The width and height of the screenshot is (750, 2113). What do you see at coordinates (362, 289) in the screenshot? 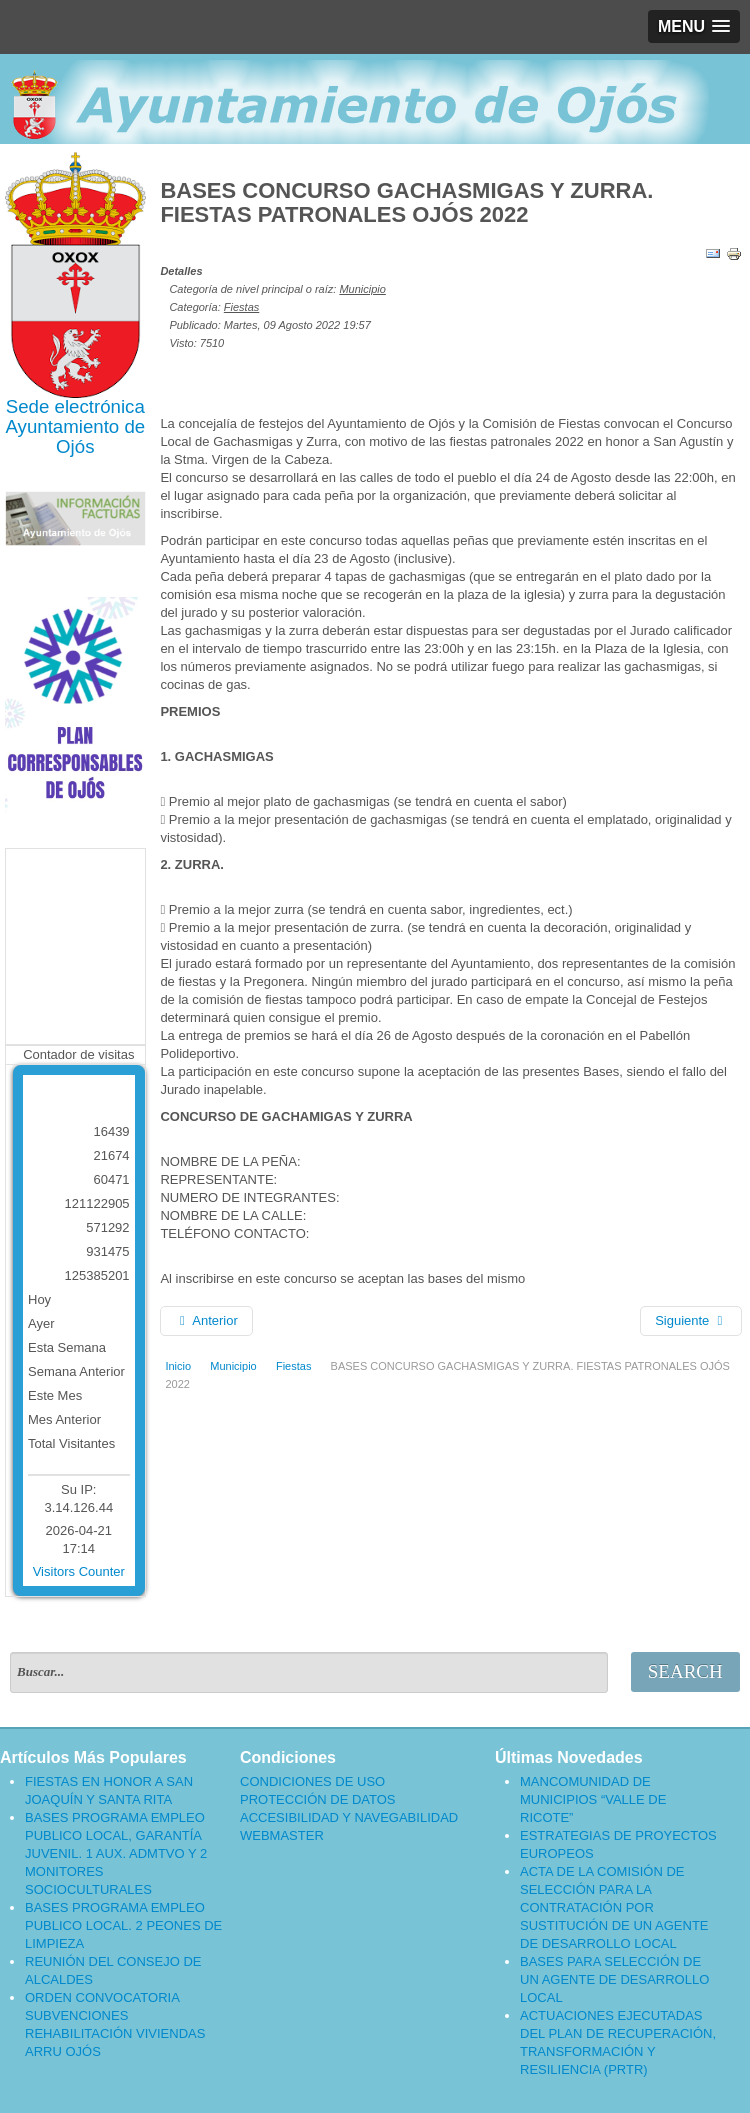
I see `Municipio` at bounding box center [362, 289].